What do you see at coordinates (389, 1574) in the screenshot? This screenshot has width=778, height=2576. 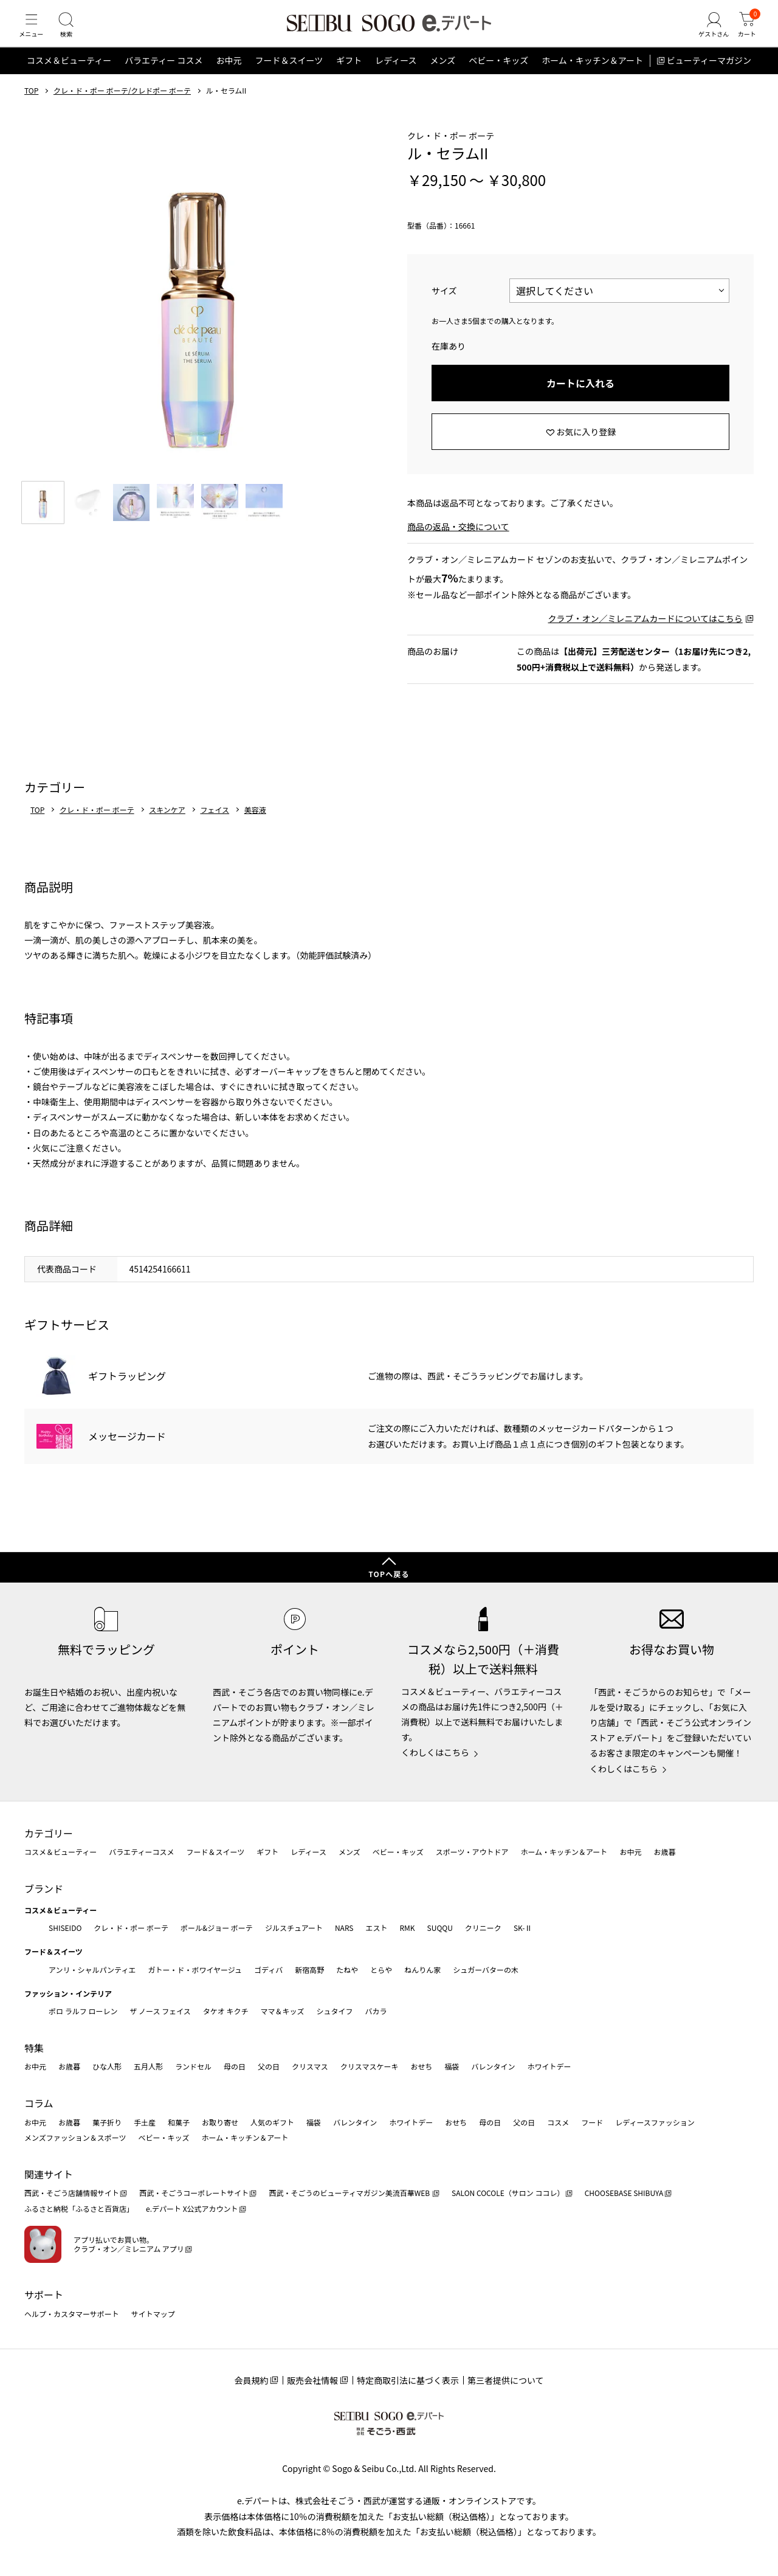 I see `TOPへ戻る` at bounding box center [389, 1574].